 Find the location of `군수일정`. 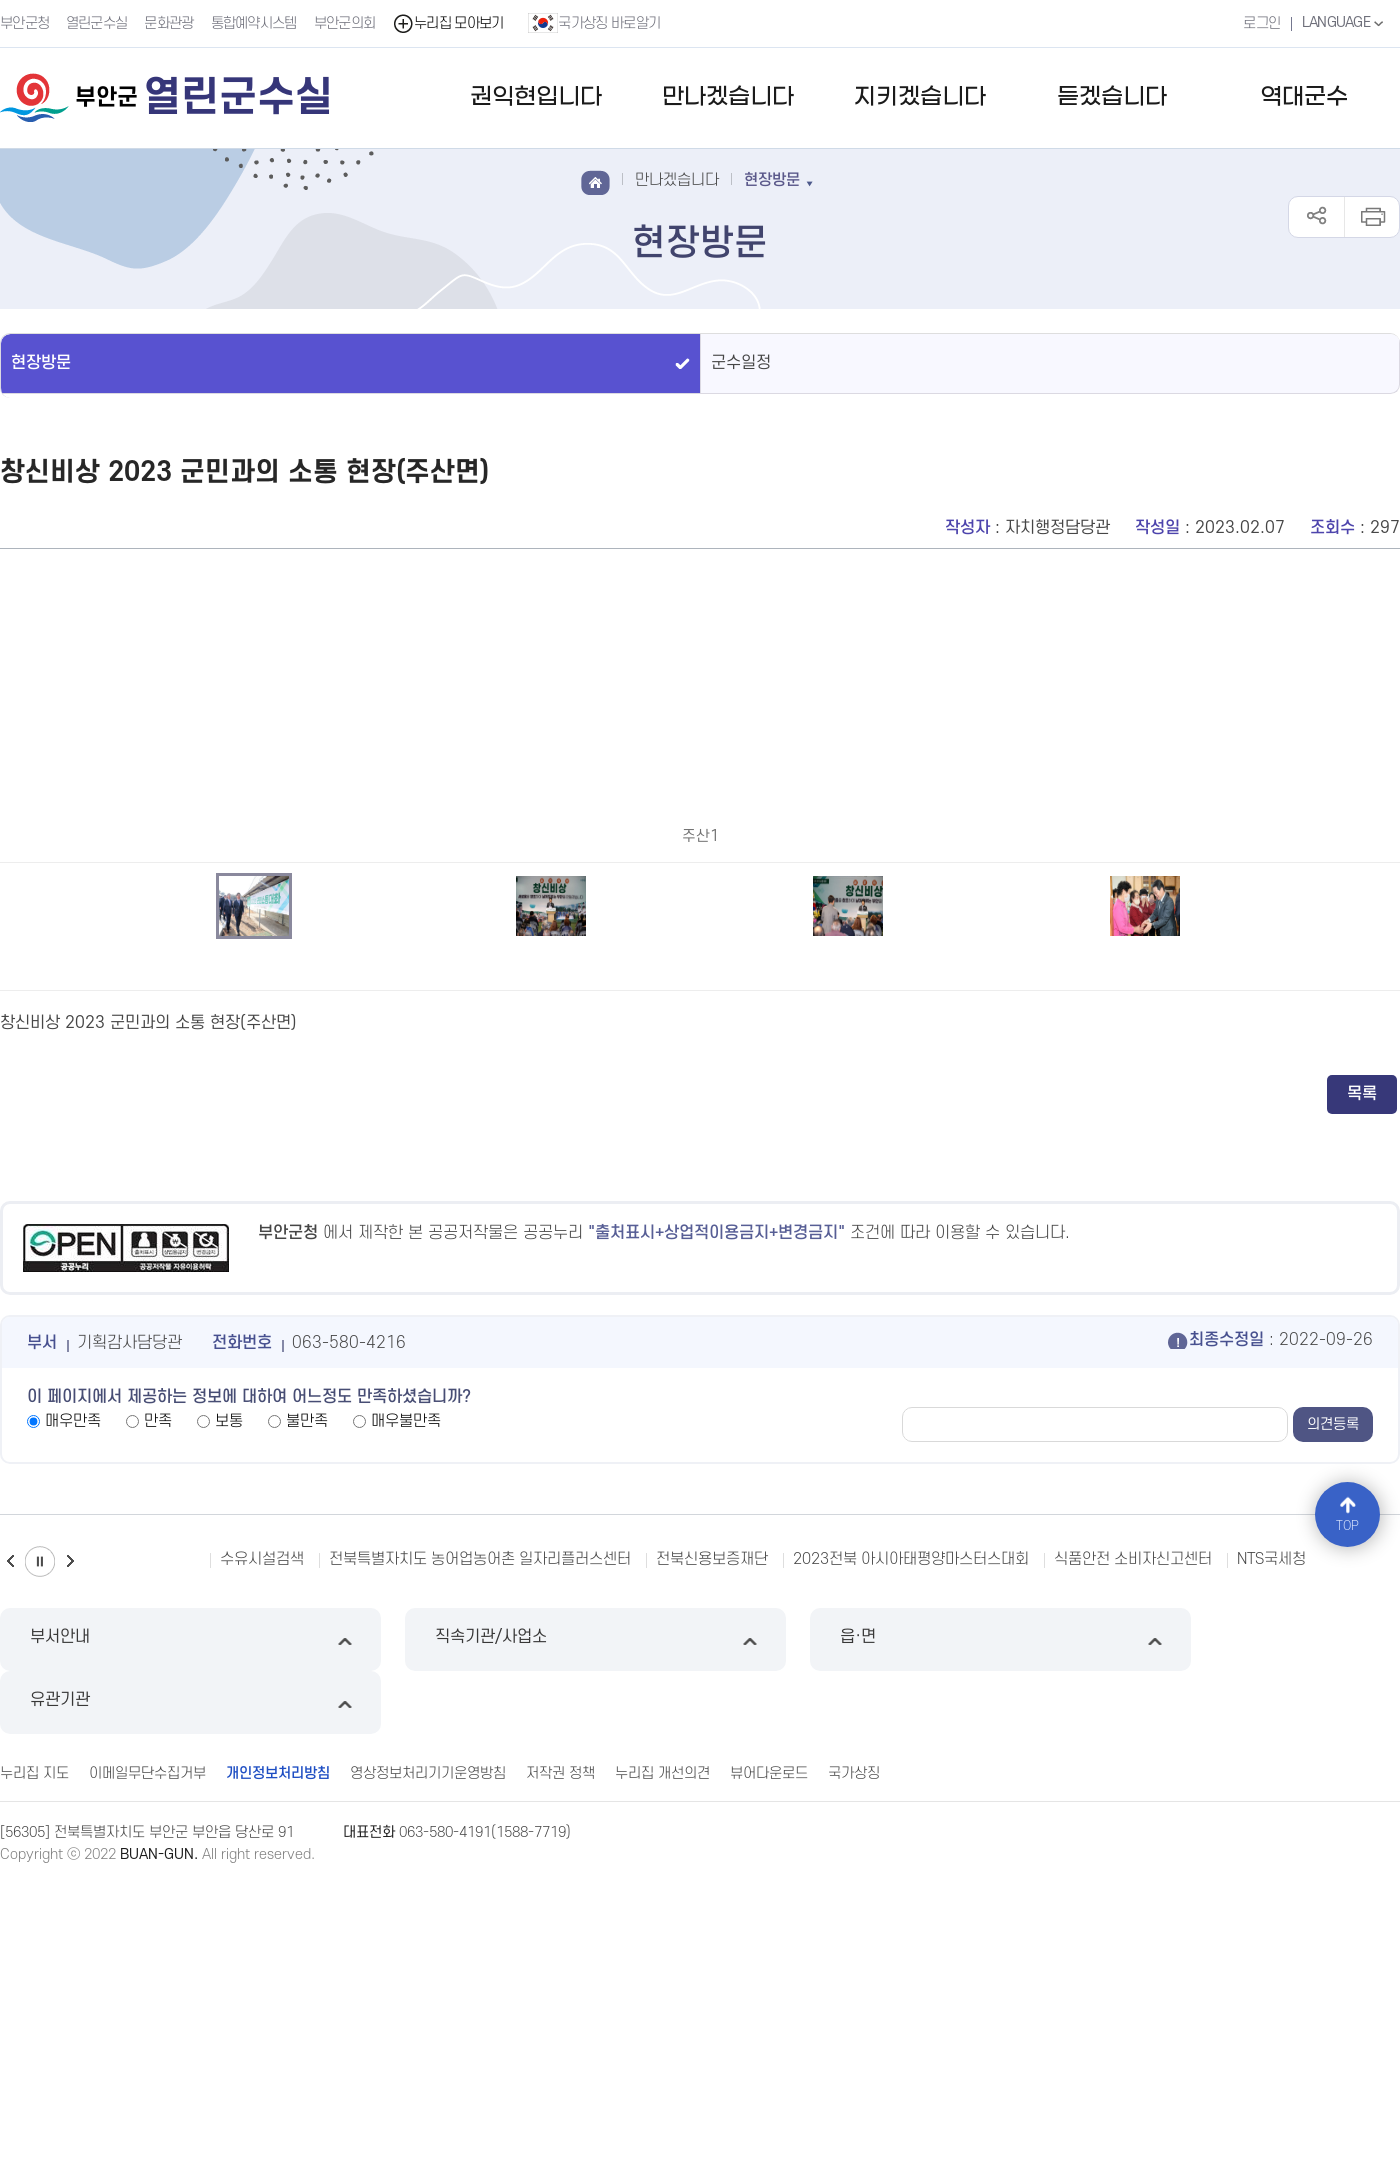

군수일정 is located at coordinates (741, 363).